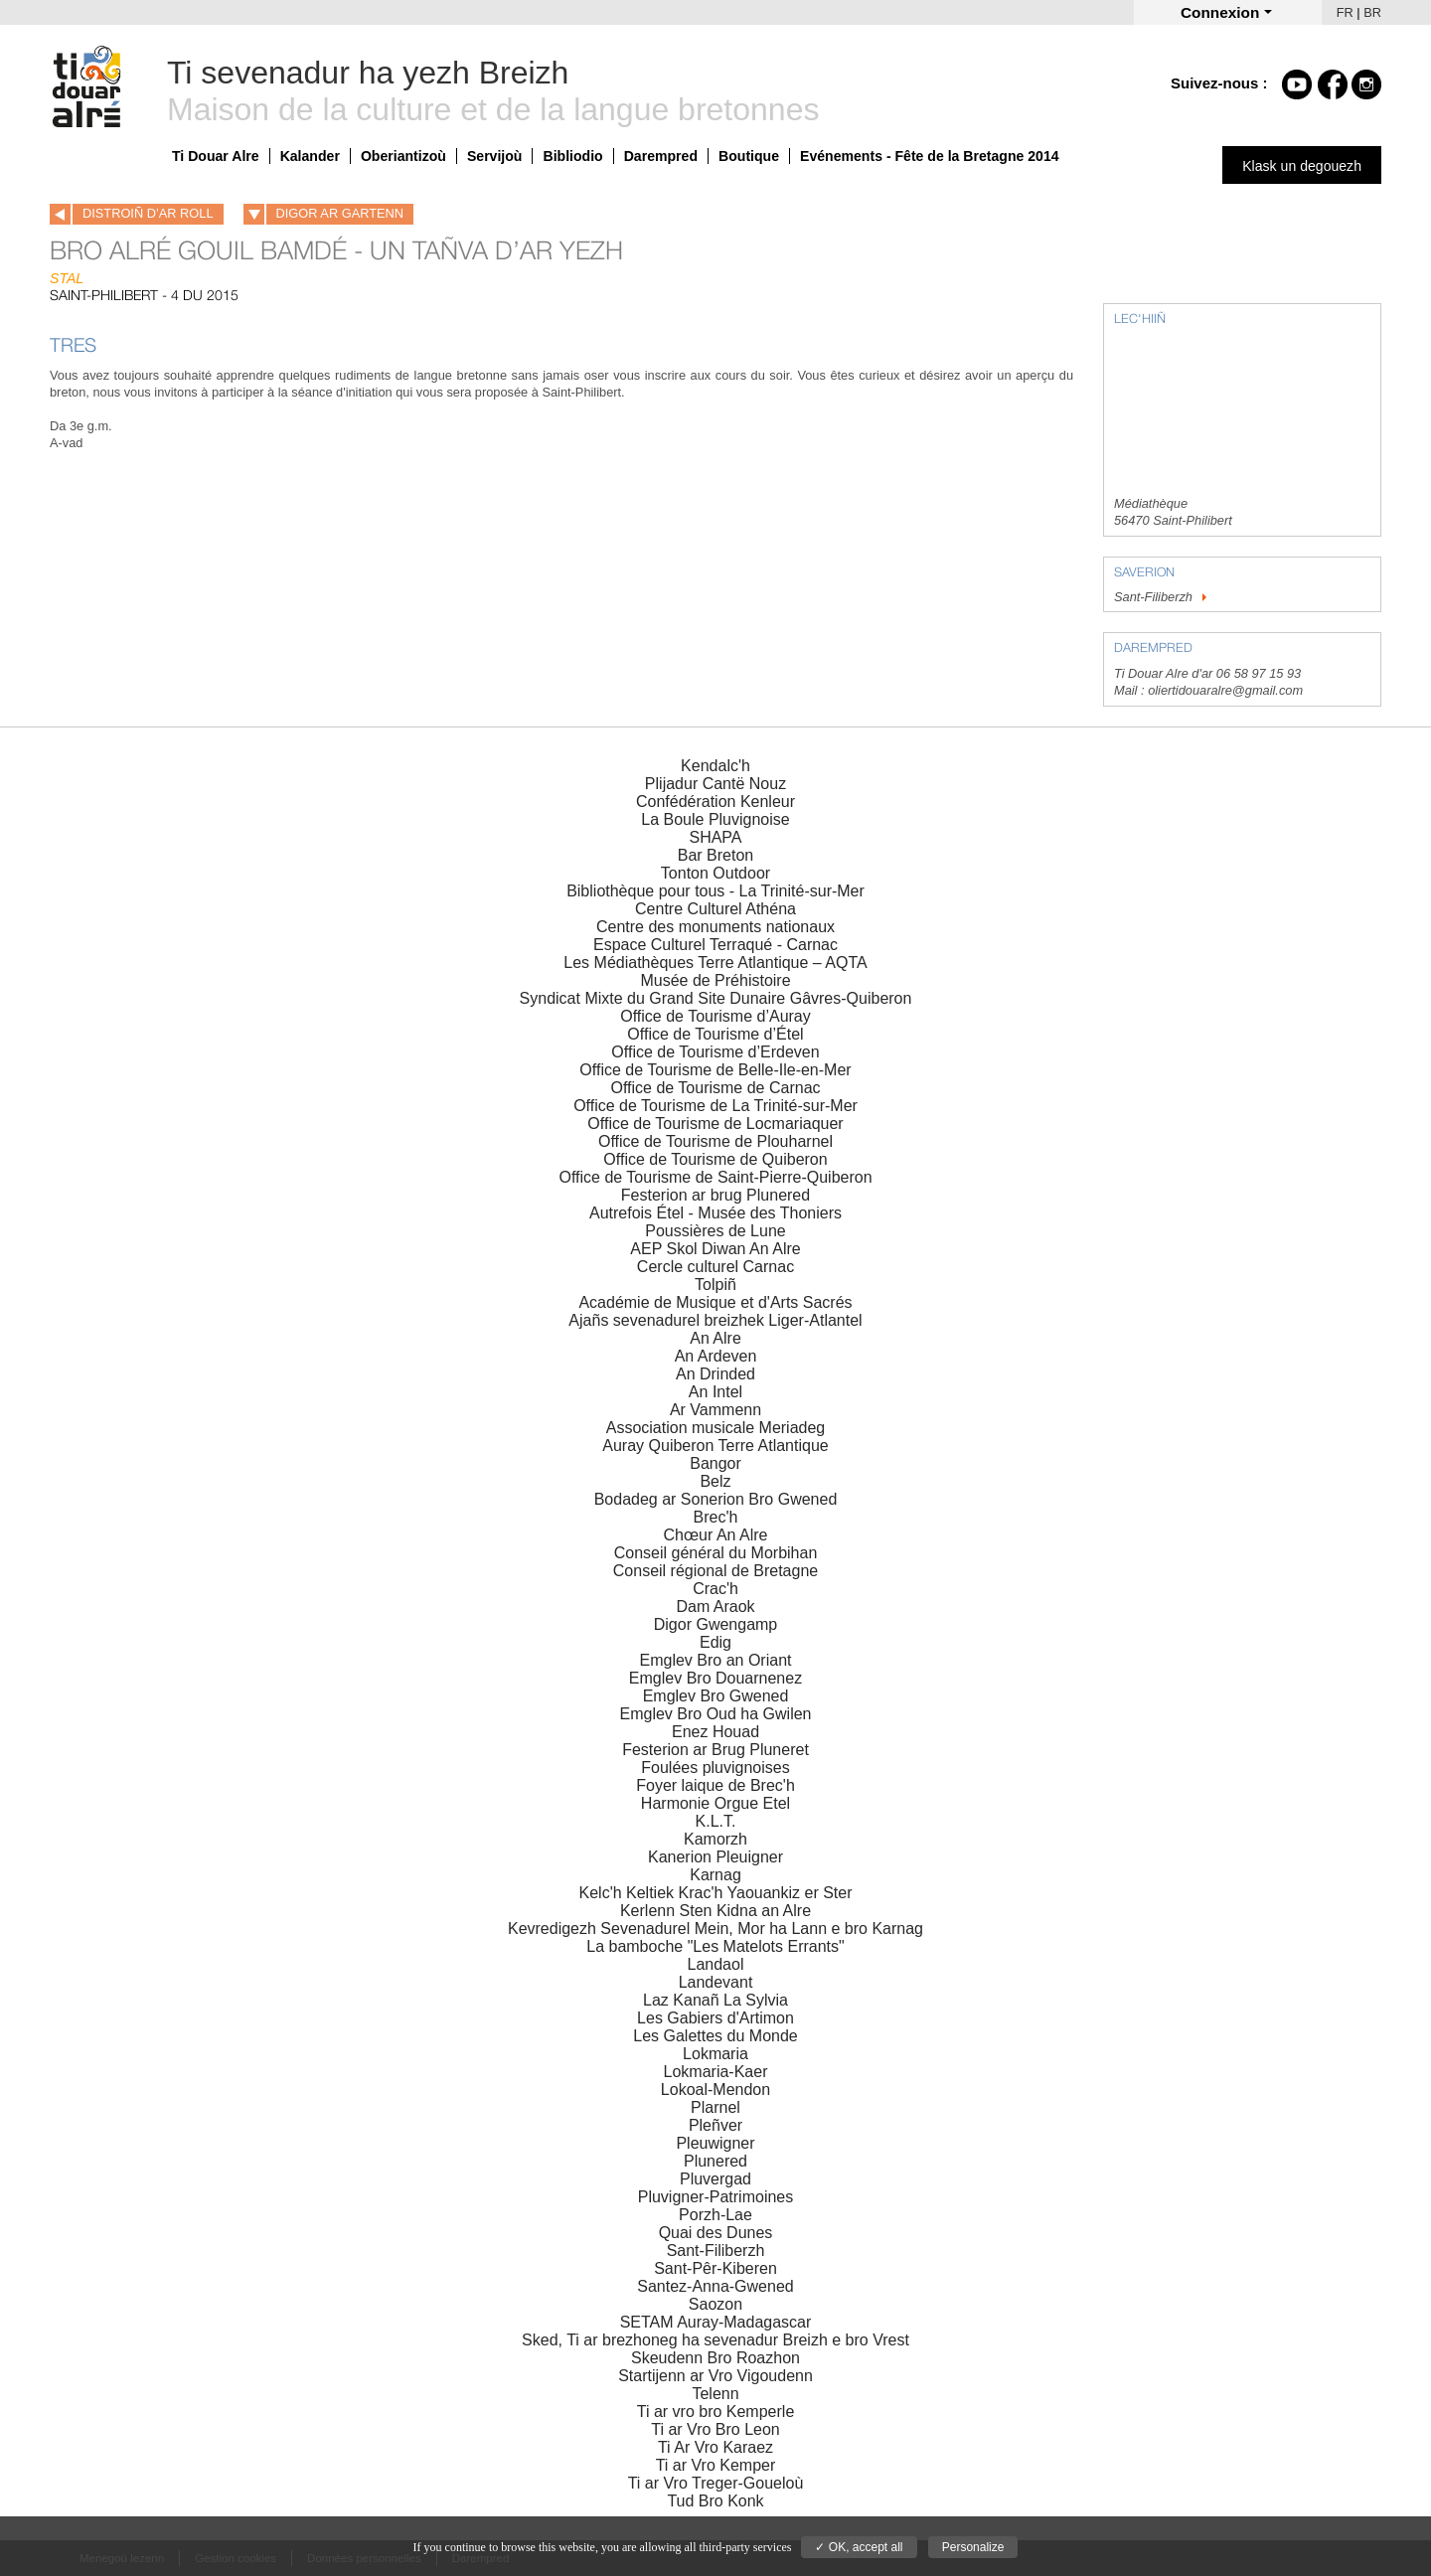 This screenshot has height=2576, width=1431. What do you see at coordinates (715, 1374) in the screenshot?
I see `An Drinded` at bounding box center [715, 1374].